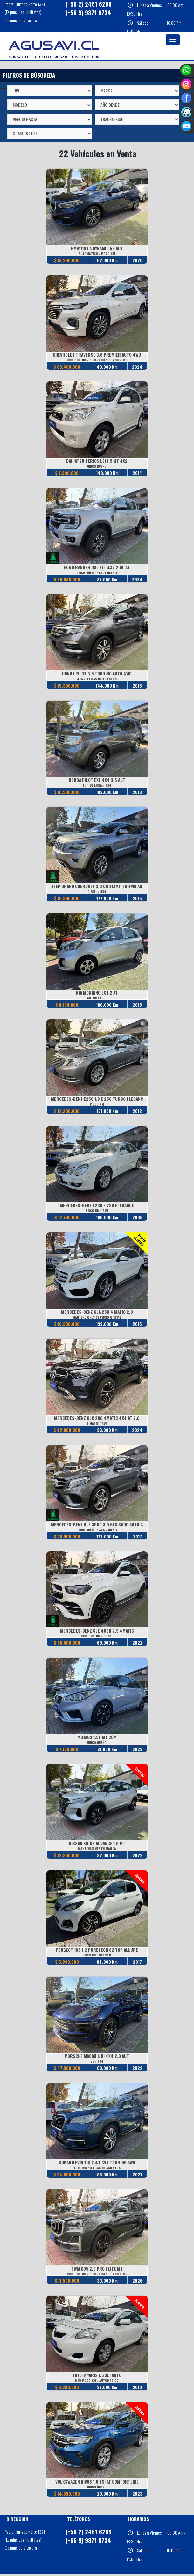  Describe the element at coordinates (97, 679) in the screenshot. I see `4X4 / 3 FILAS DE ASIENTOS` at that location.